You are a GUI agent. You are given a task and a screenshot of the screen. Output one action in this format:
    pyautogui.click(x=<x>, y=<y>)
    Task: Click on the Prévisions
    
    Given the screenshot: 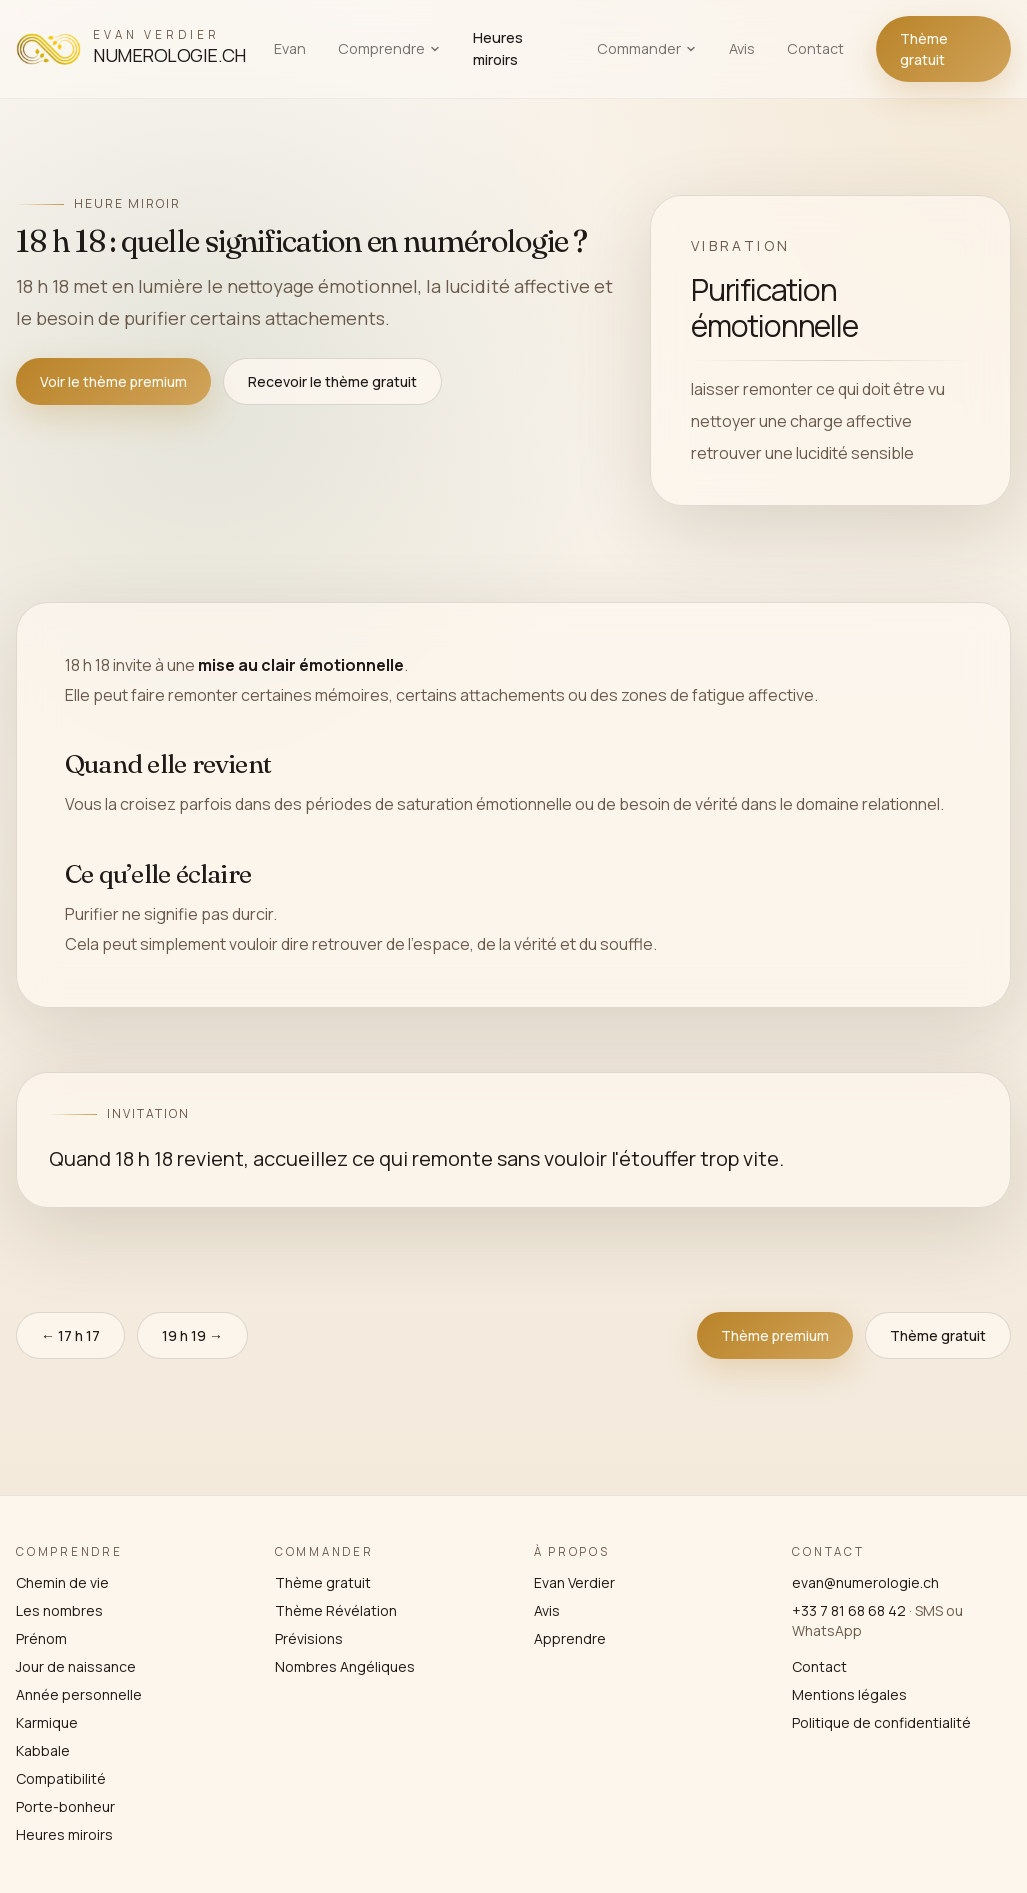 What is the action you would take?
    pyautogui.click(x=309, y=1638)
    